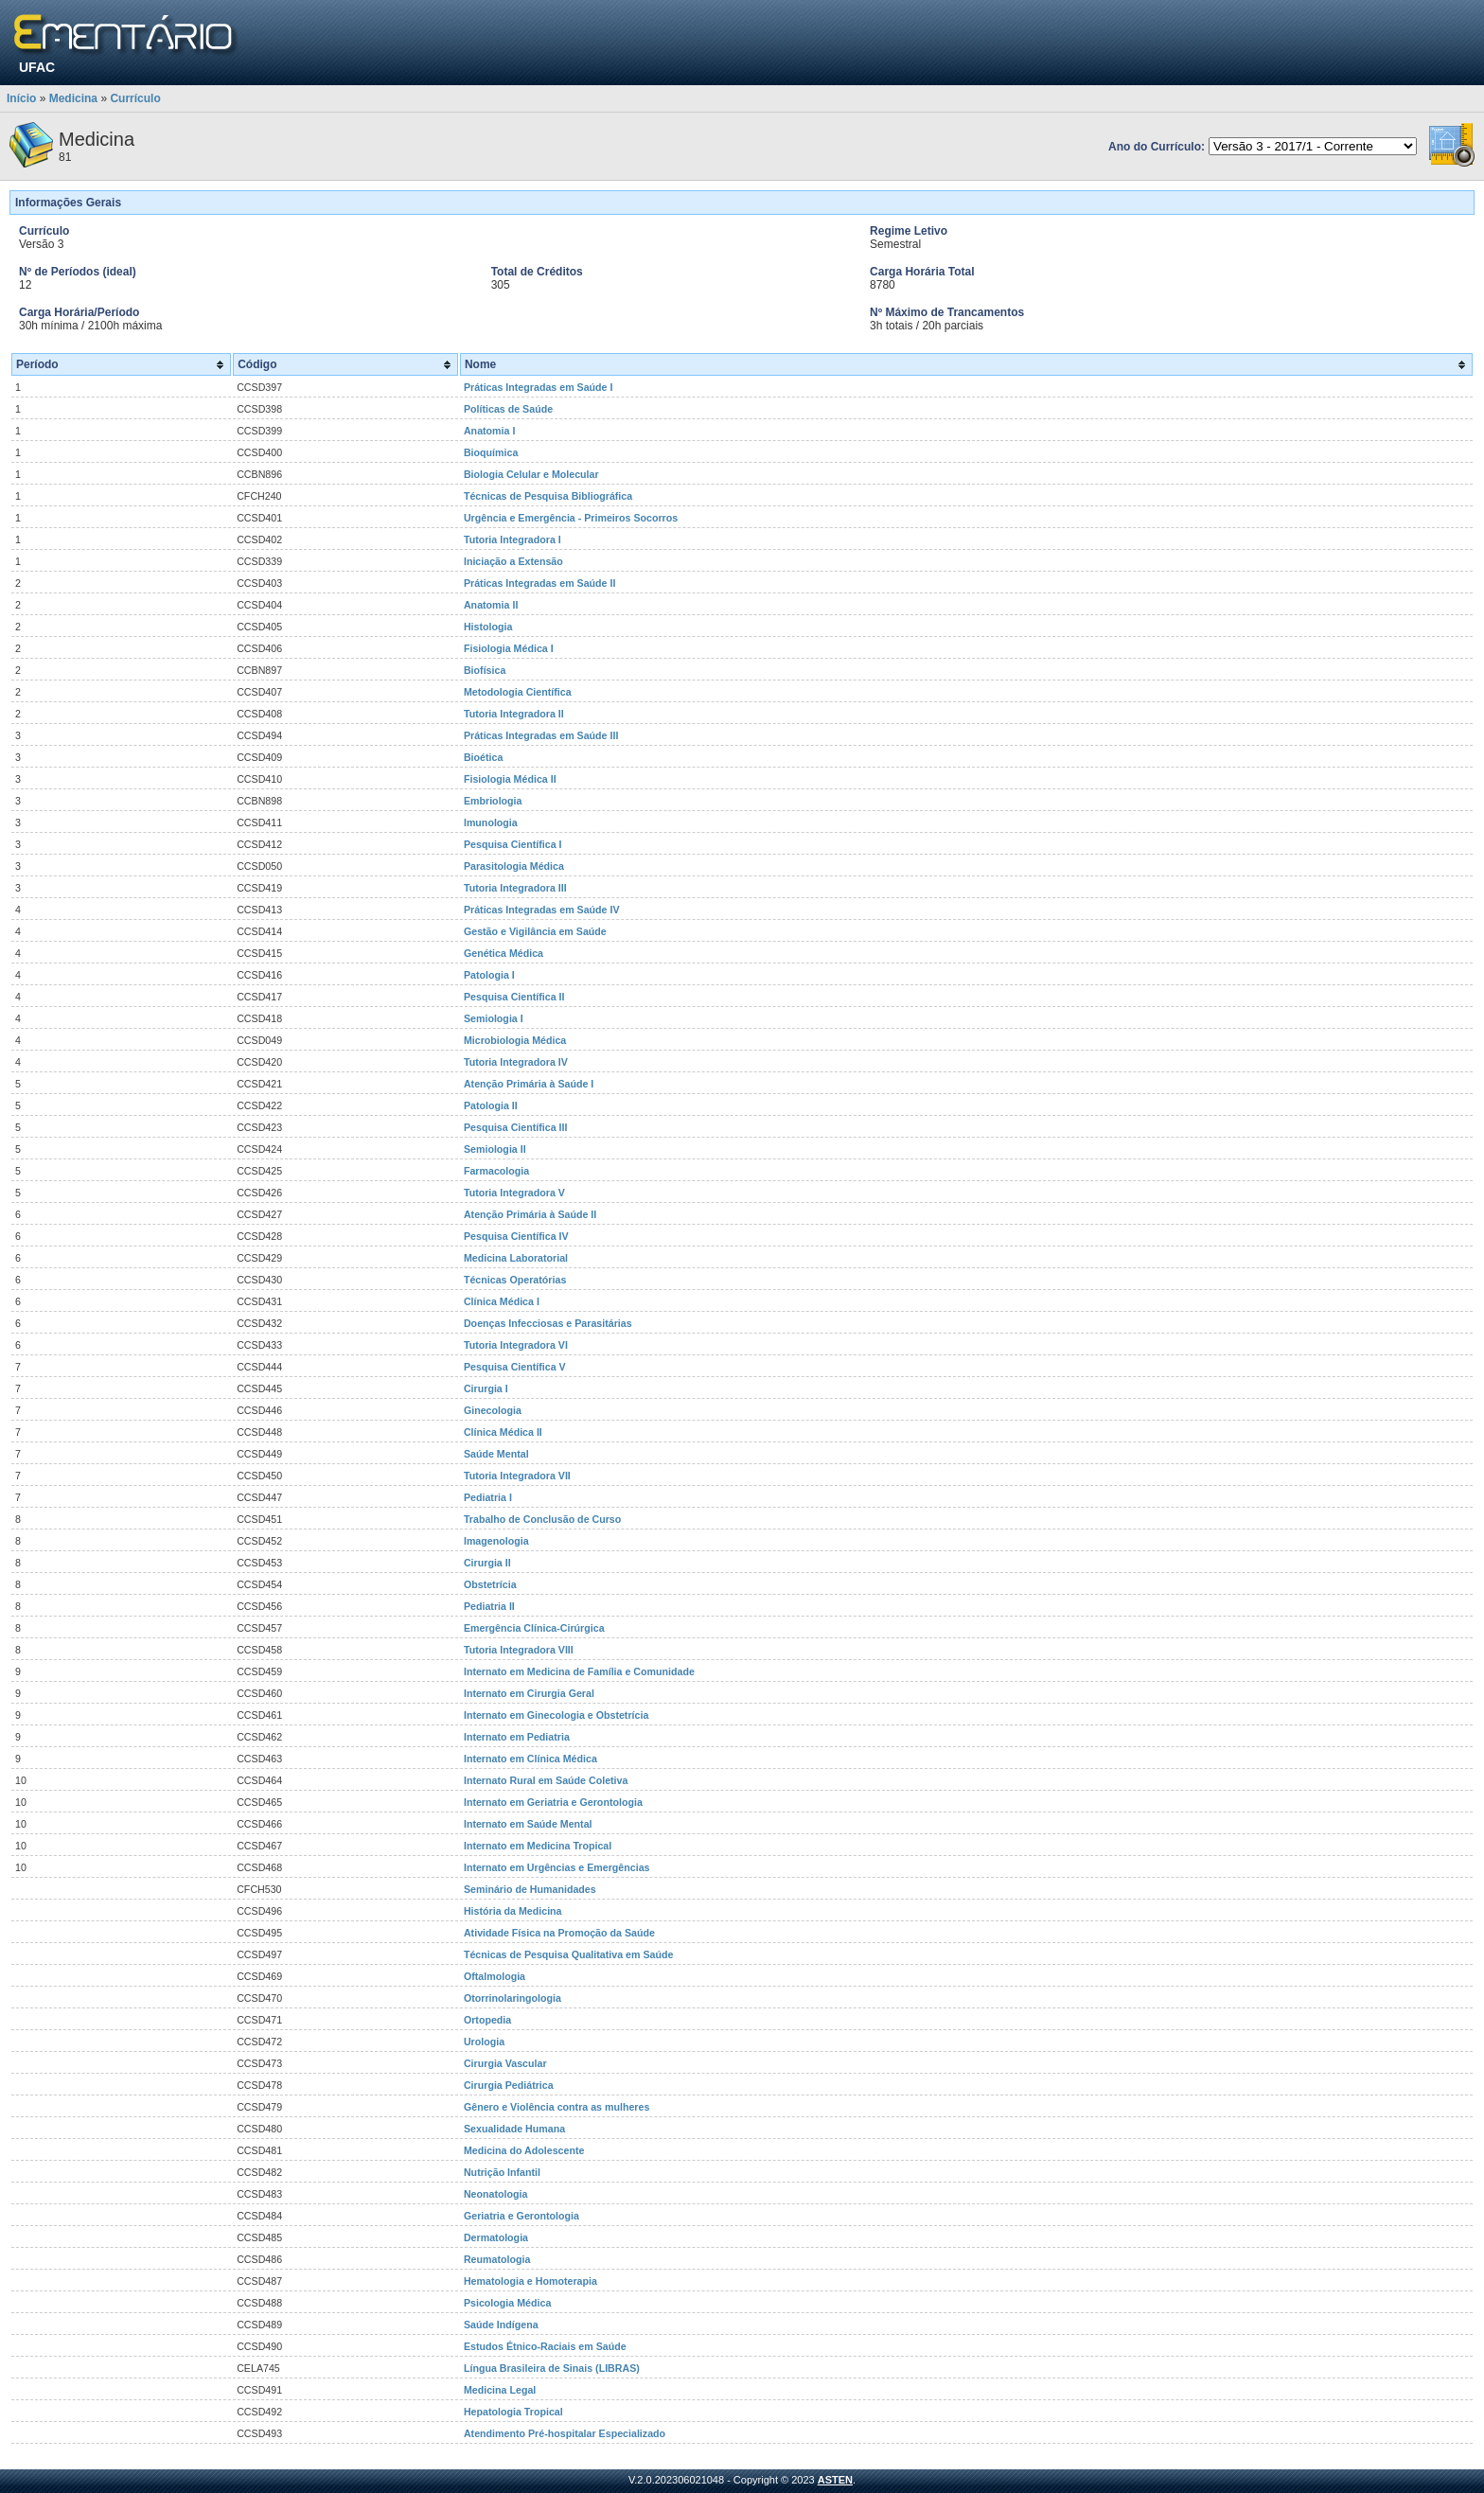 This screenshot has width=1484, height=2493. I want to click on Pesquisa Científica V, so click(515, 1366).